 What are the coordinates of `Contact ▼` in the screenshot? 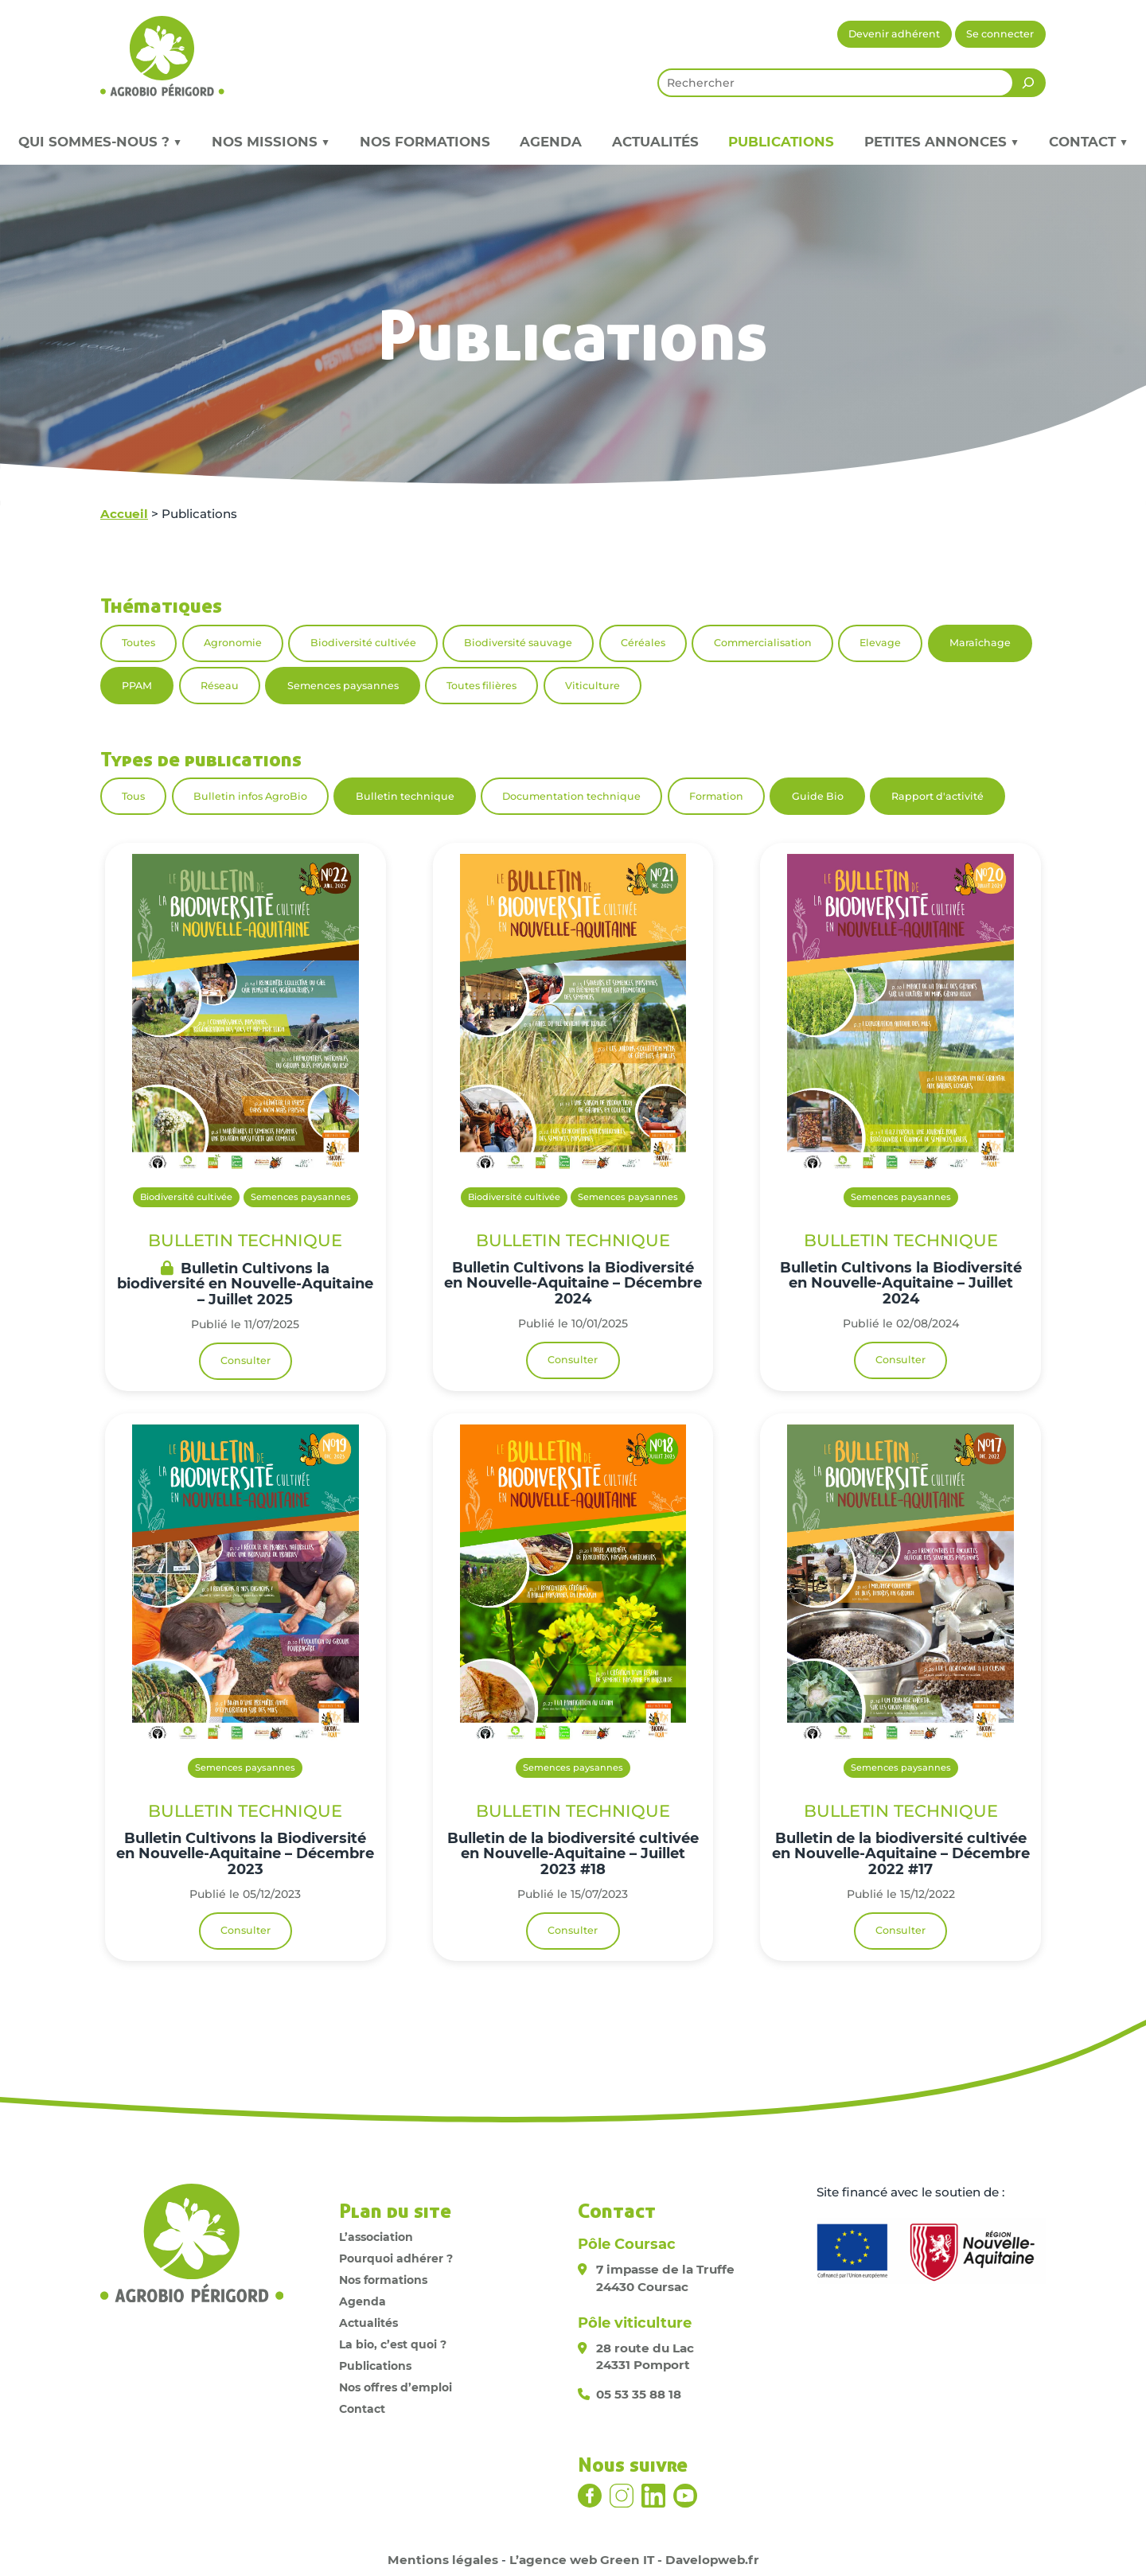 It's located at (1088, 142).